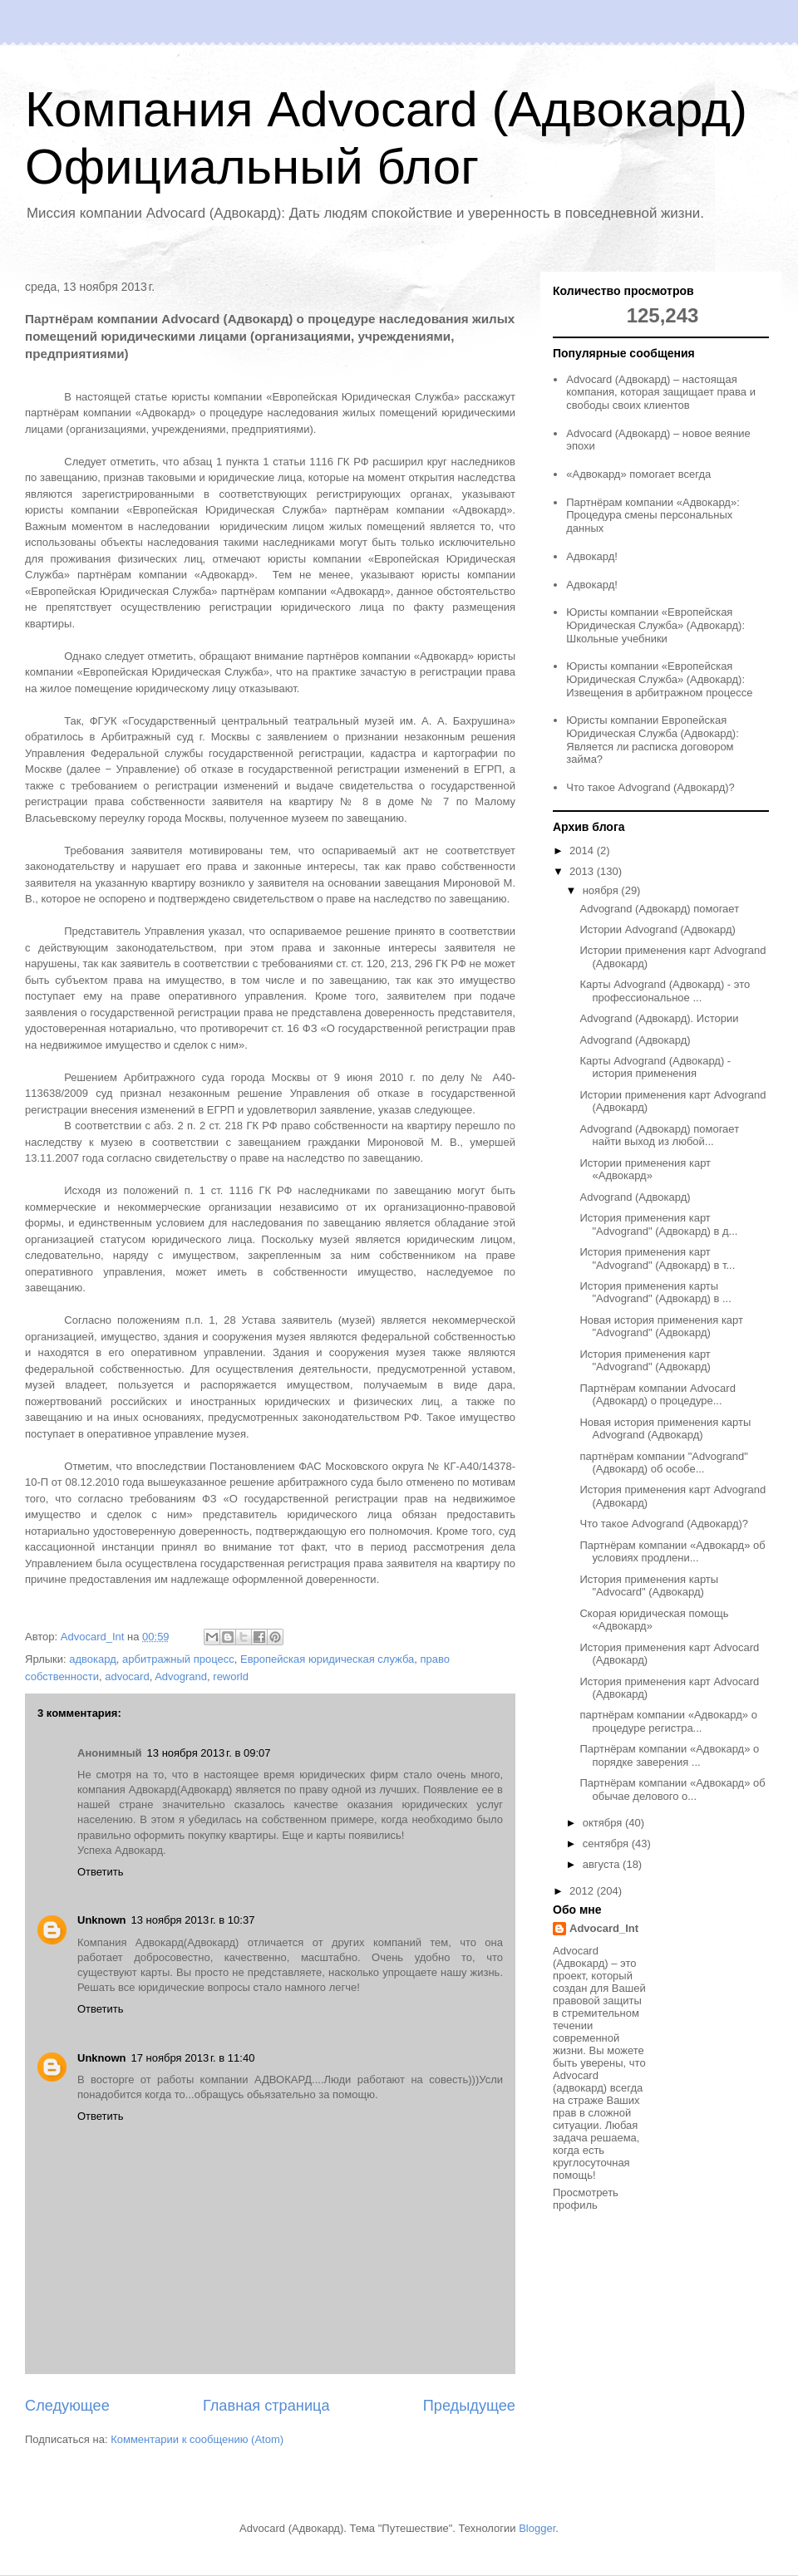  I want to click on Предыдущее, so click(469, 2405).